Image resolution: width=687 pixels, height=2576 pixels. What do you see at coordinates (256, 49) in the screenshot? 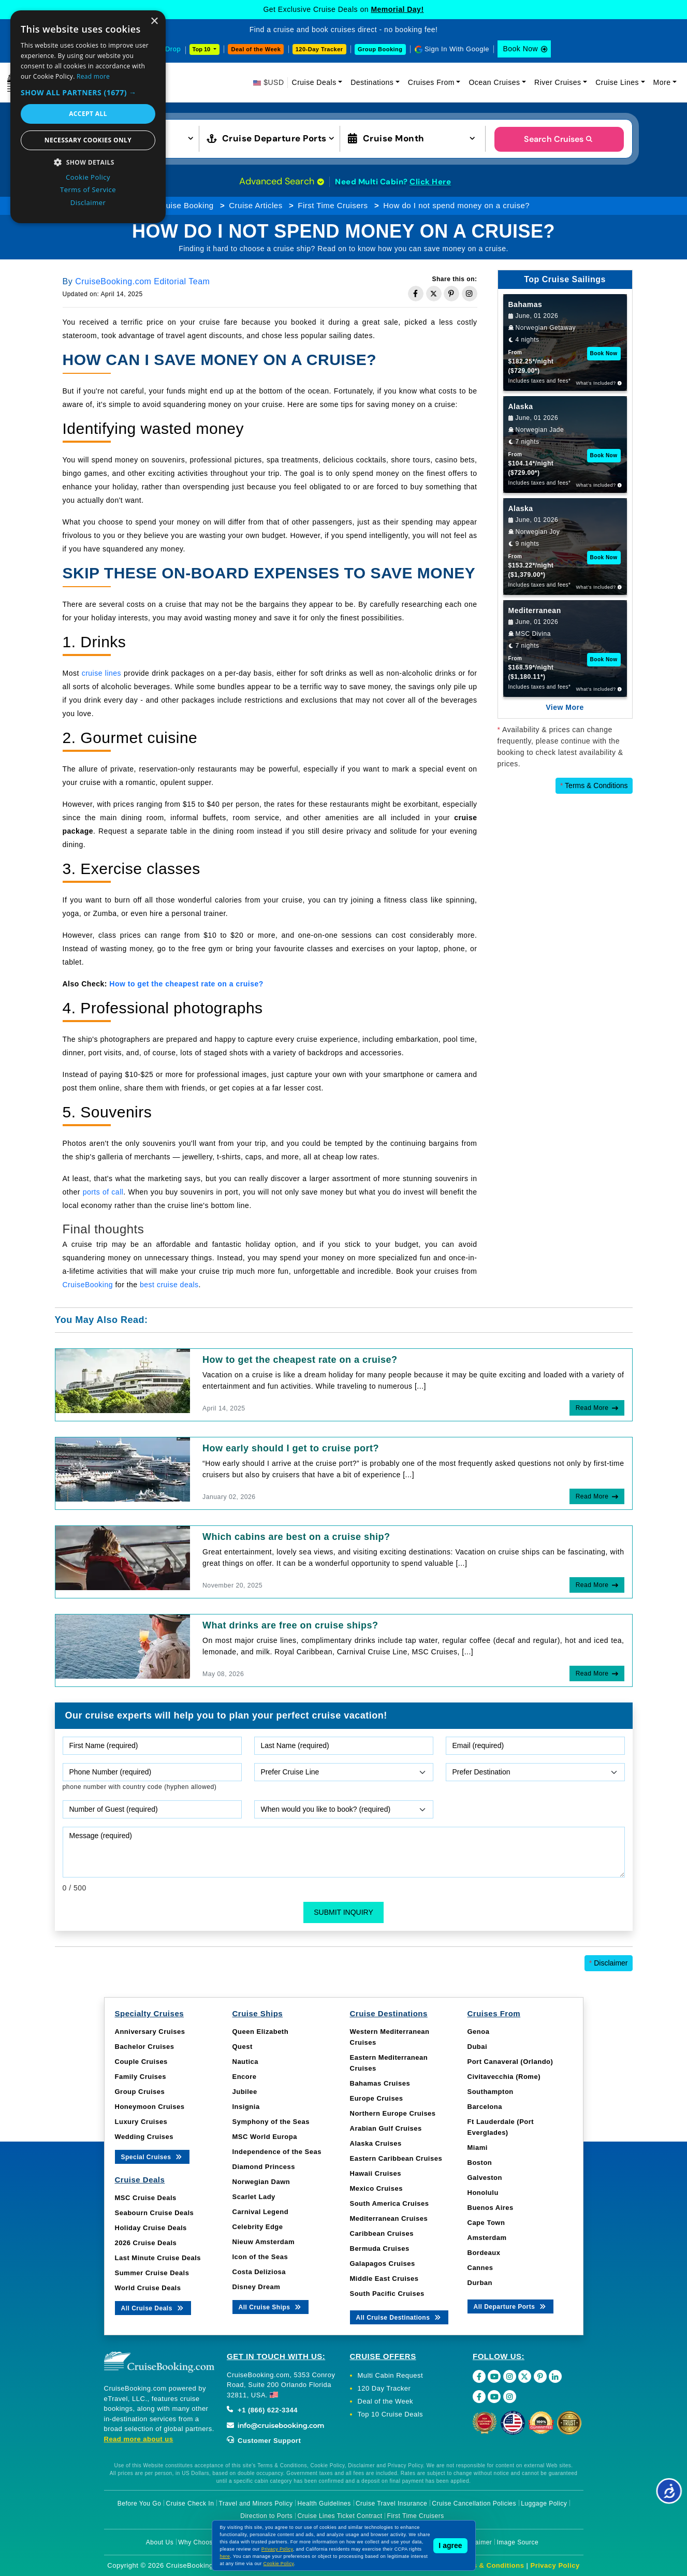
I see `Deal of the Week` at bounding box center [256, 49].